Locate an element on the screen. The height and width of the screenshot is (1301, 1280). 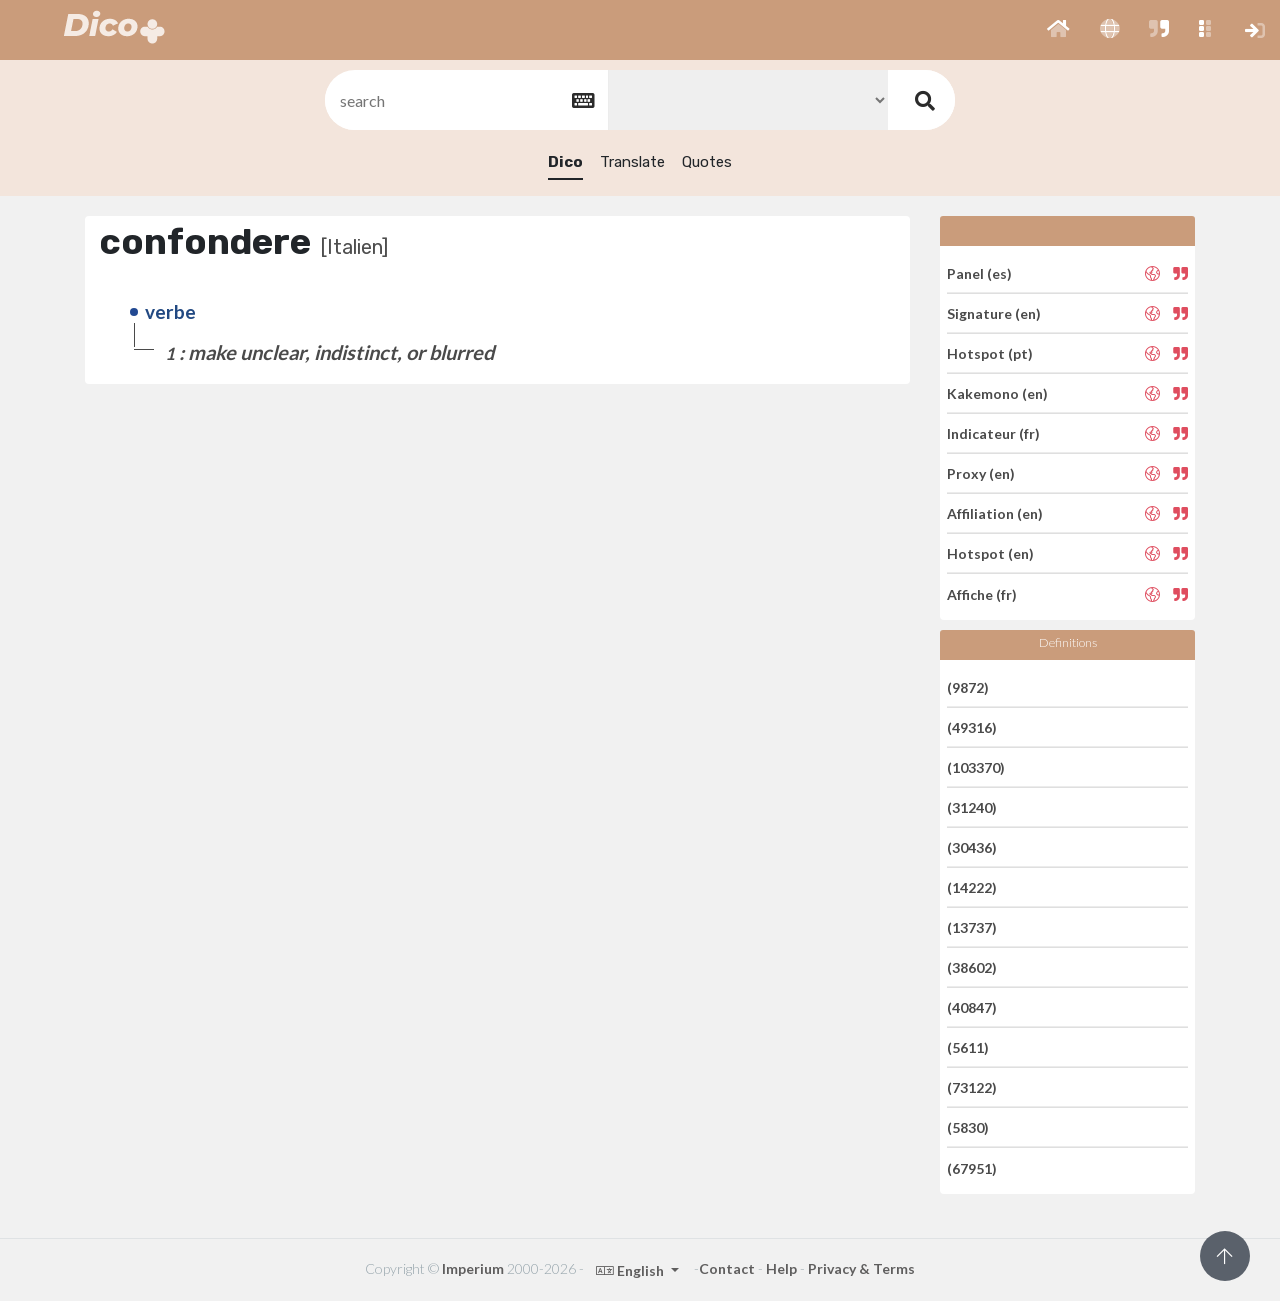
English [button] is located at coordinates (631, 1270).